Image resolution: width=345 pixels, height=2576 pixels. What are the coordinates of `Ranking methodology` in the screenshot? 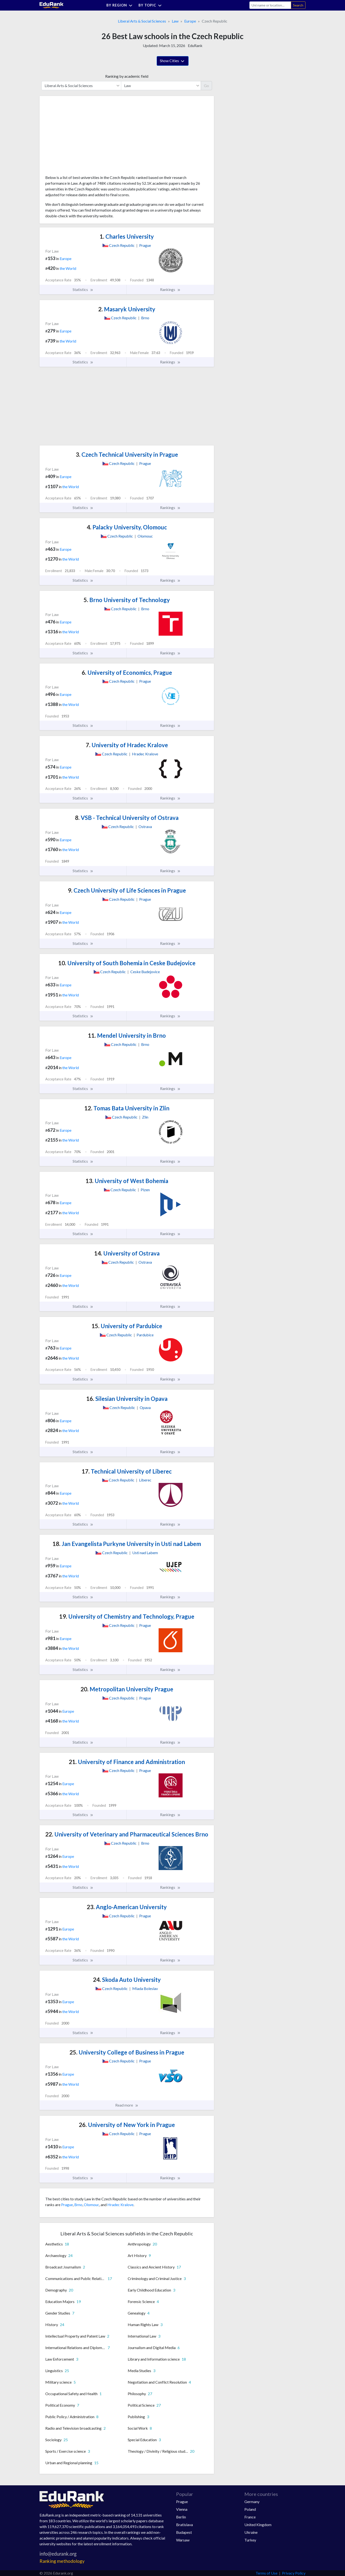 It's located at (62, 2561).